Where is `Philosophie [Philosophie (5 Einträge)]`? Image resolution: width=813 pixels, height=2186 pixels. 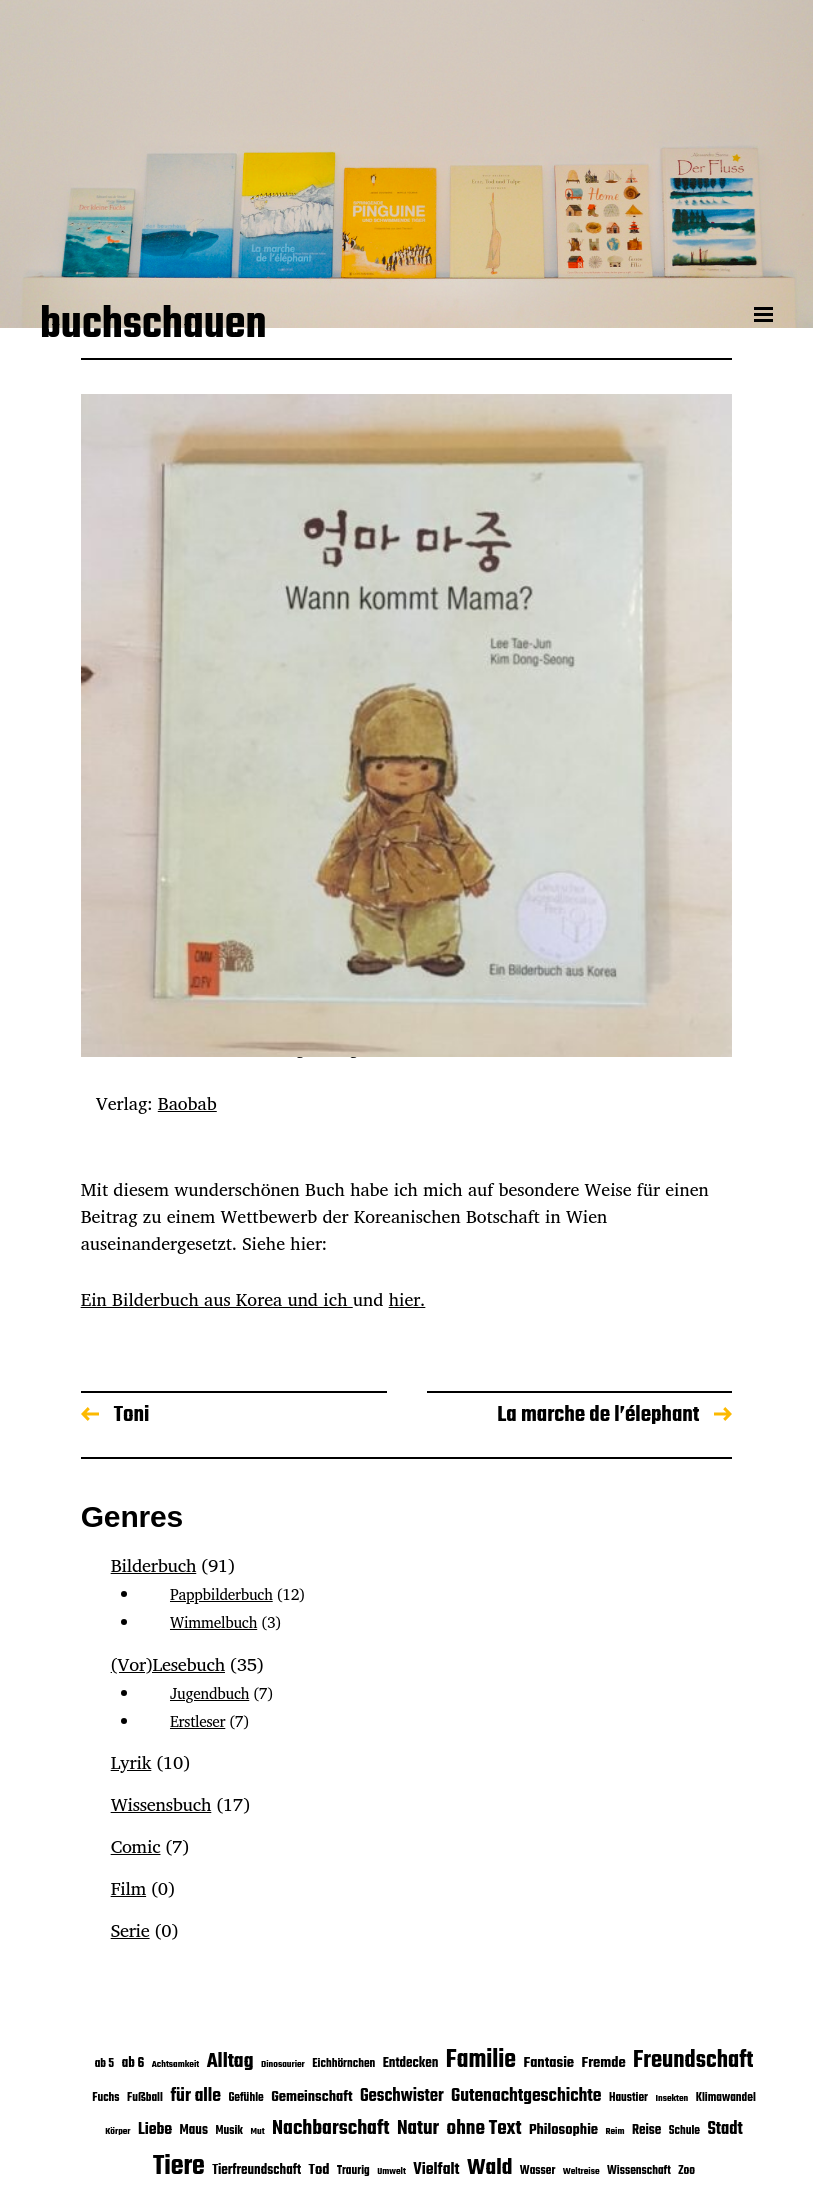 Philosophie [Philosophie (5 Einträge)] is located at coordinates (563, 2130).